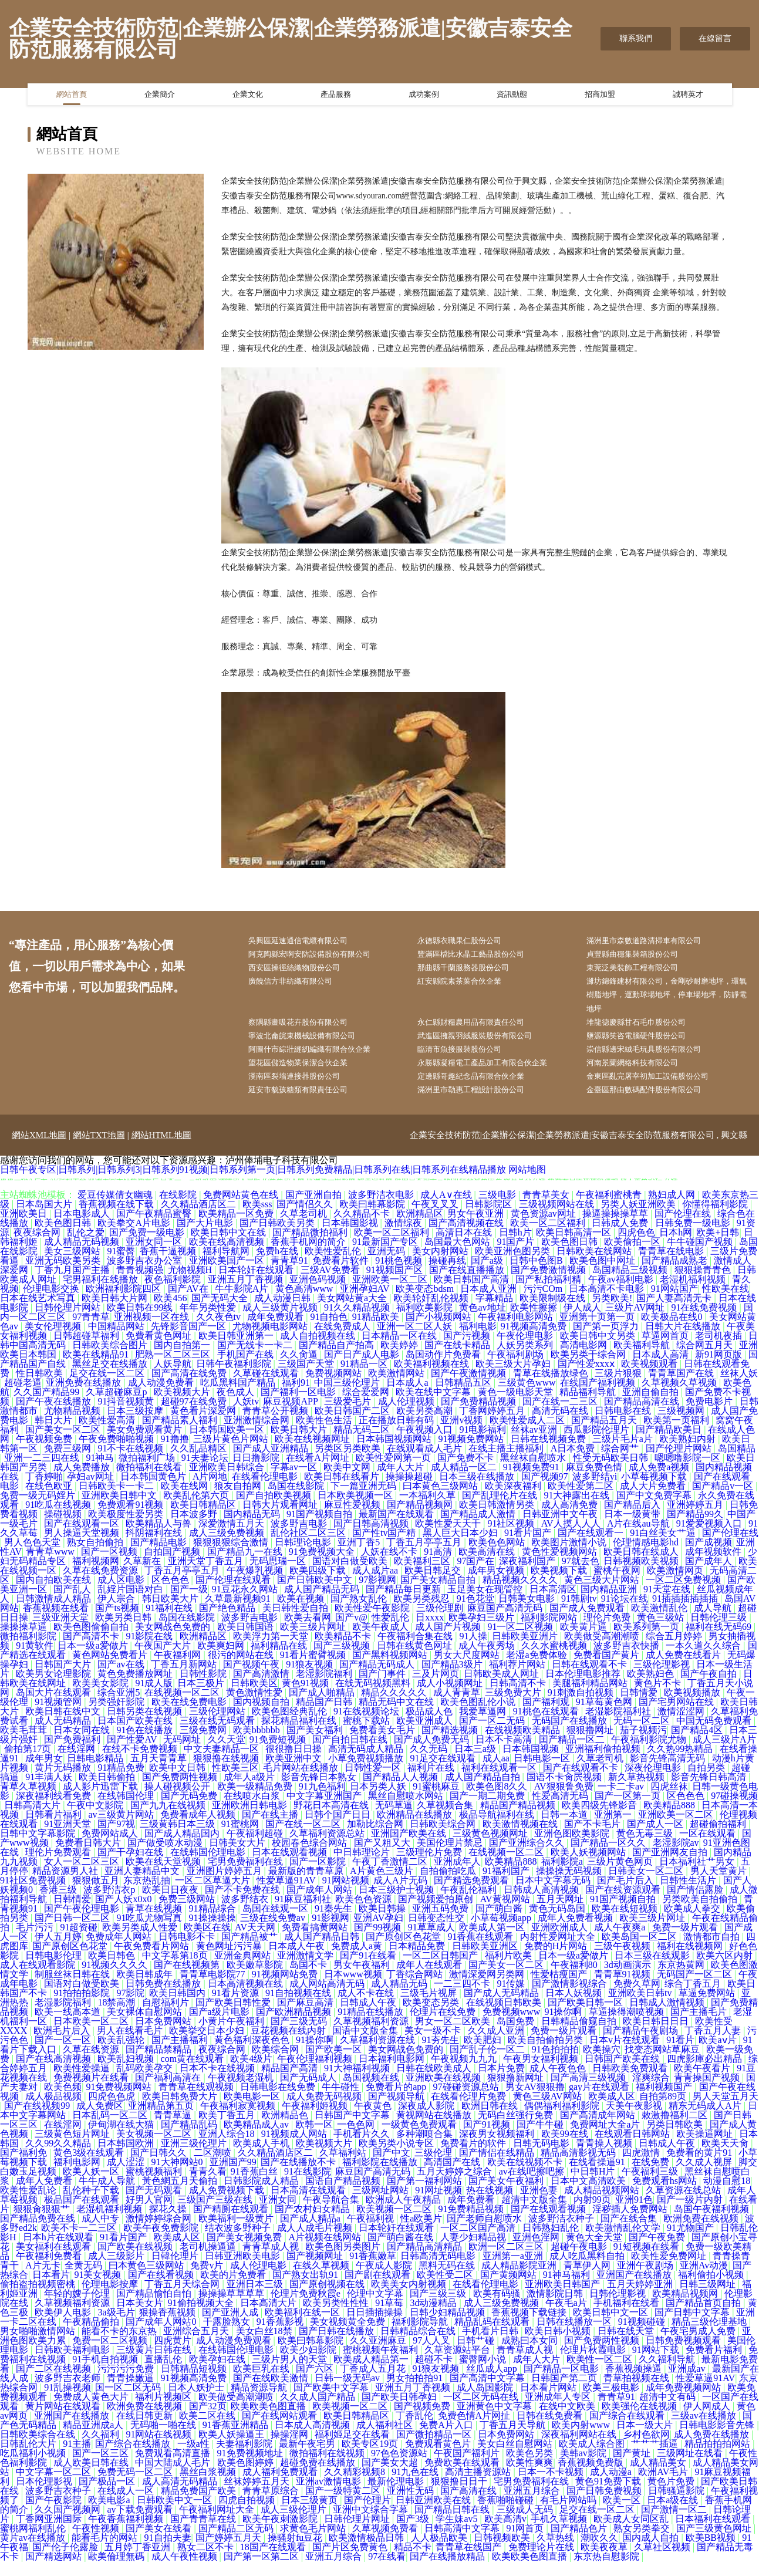 This screenshot has width=759, height=2576. Describe the element at coordinates (600, 2101) in the screenshot. I see `gay片在线观看` at that location.